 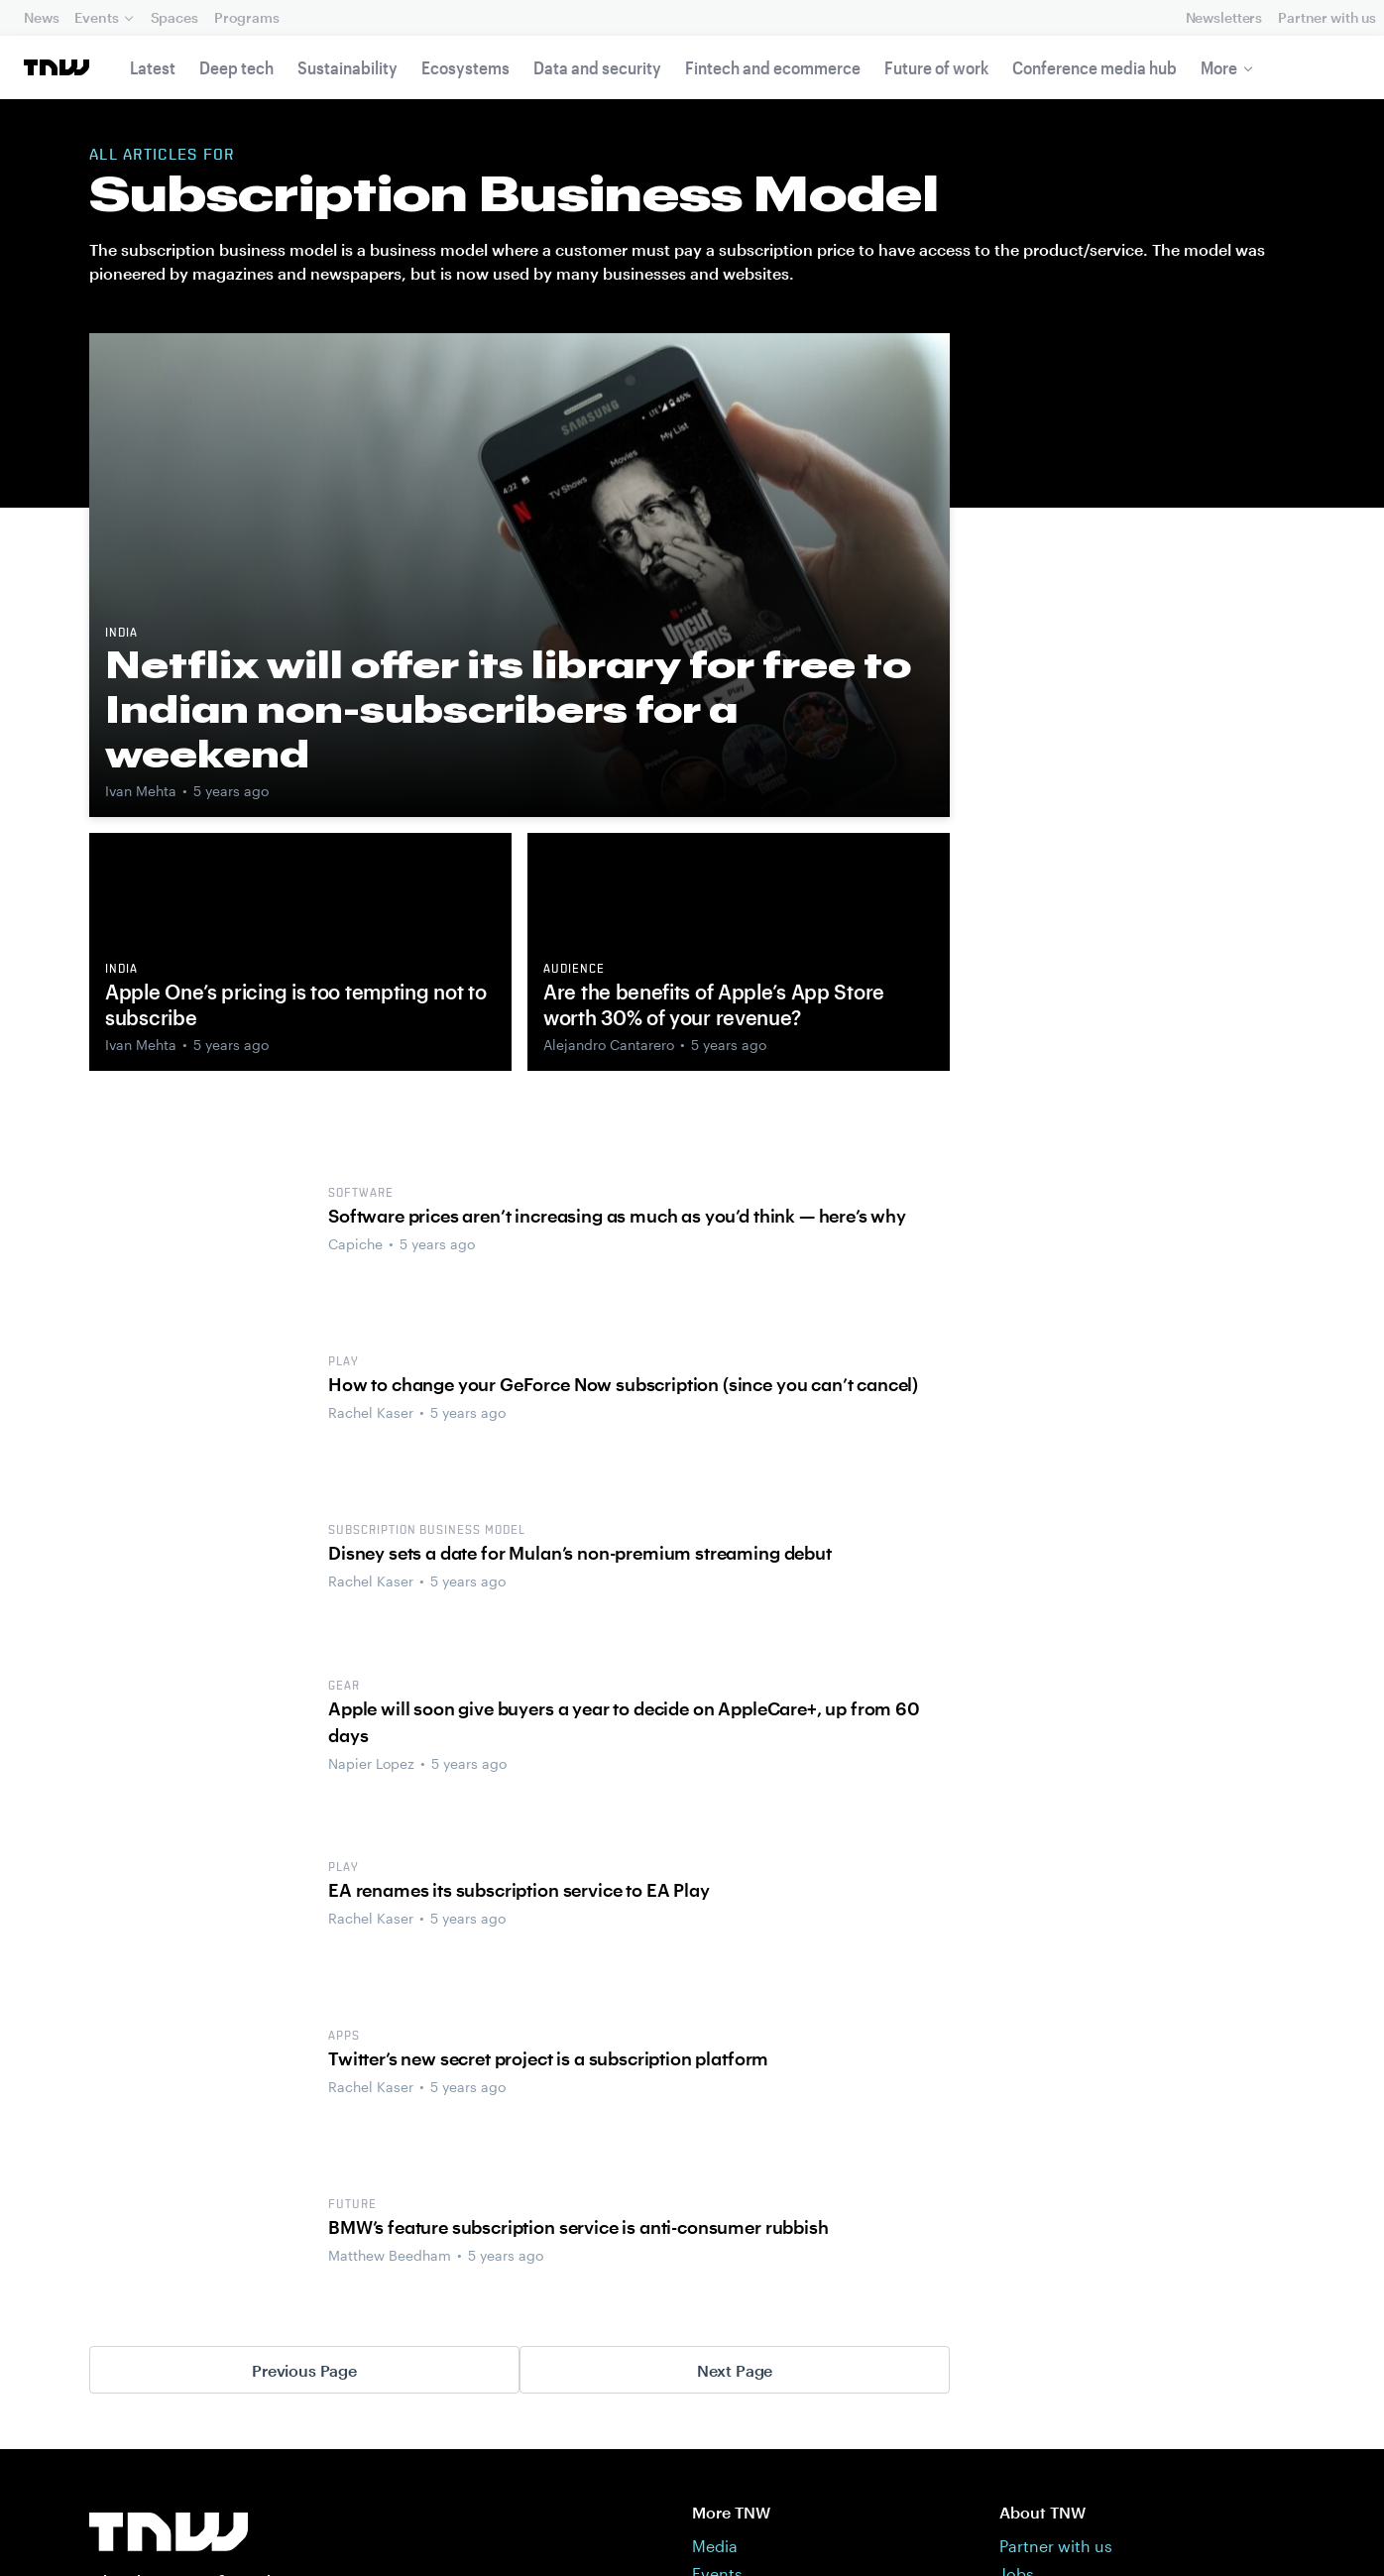 I want to click on Rachel Kaser, so click(x=370, y=1412).